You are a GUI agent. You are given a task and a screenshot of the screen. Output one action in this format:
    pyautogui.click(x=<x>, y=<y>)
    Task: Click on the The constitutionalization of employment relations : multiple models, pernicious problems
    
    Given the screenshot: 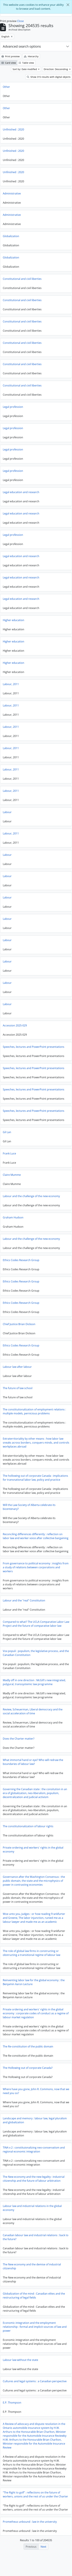 What is the action you would take?
    pyautogui.click(x=34, y=1411)
    